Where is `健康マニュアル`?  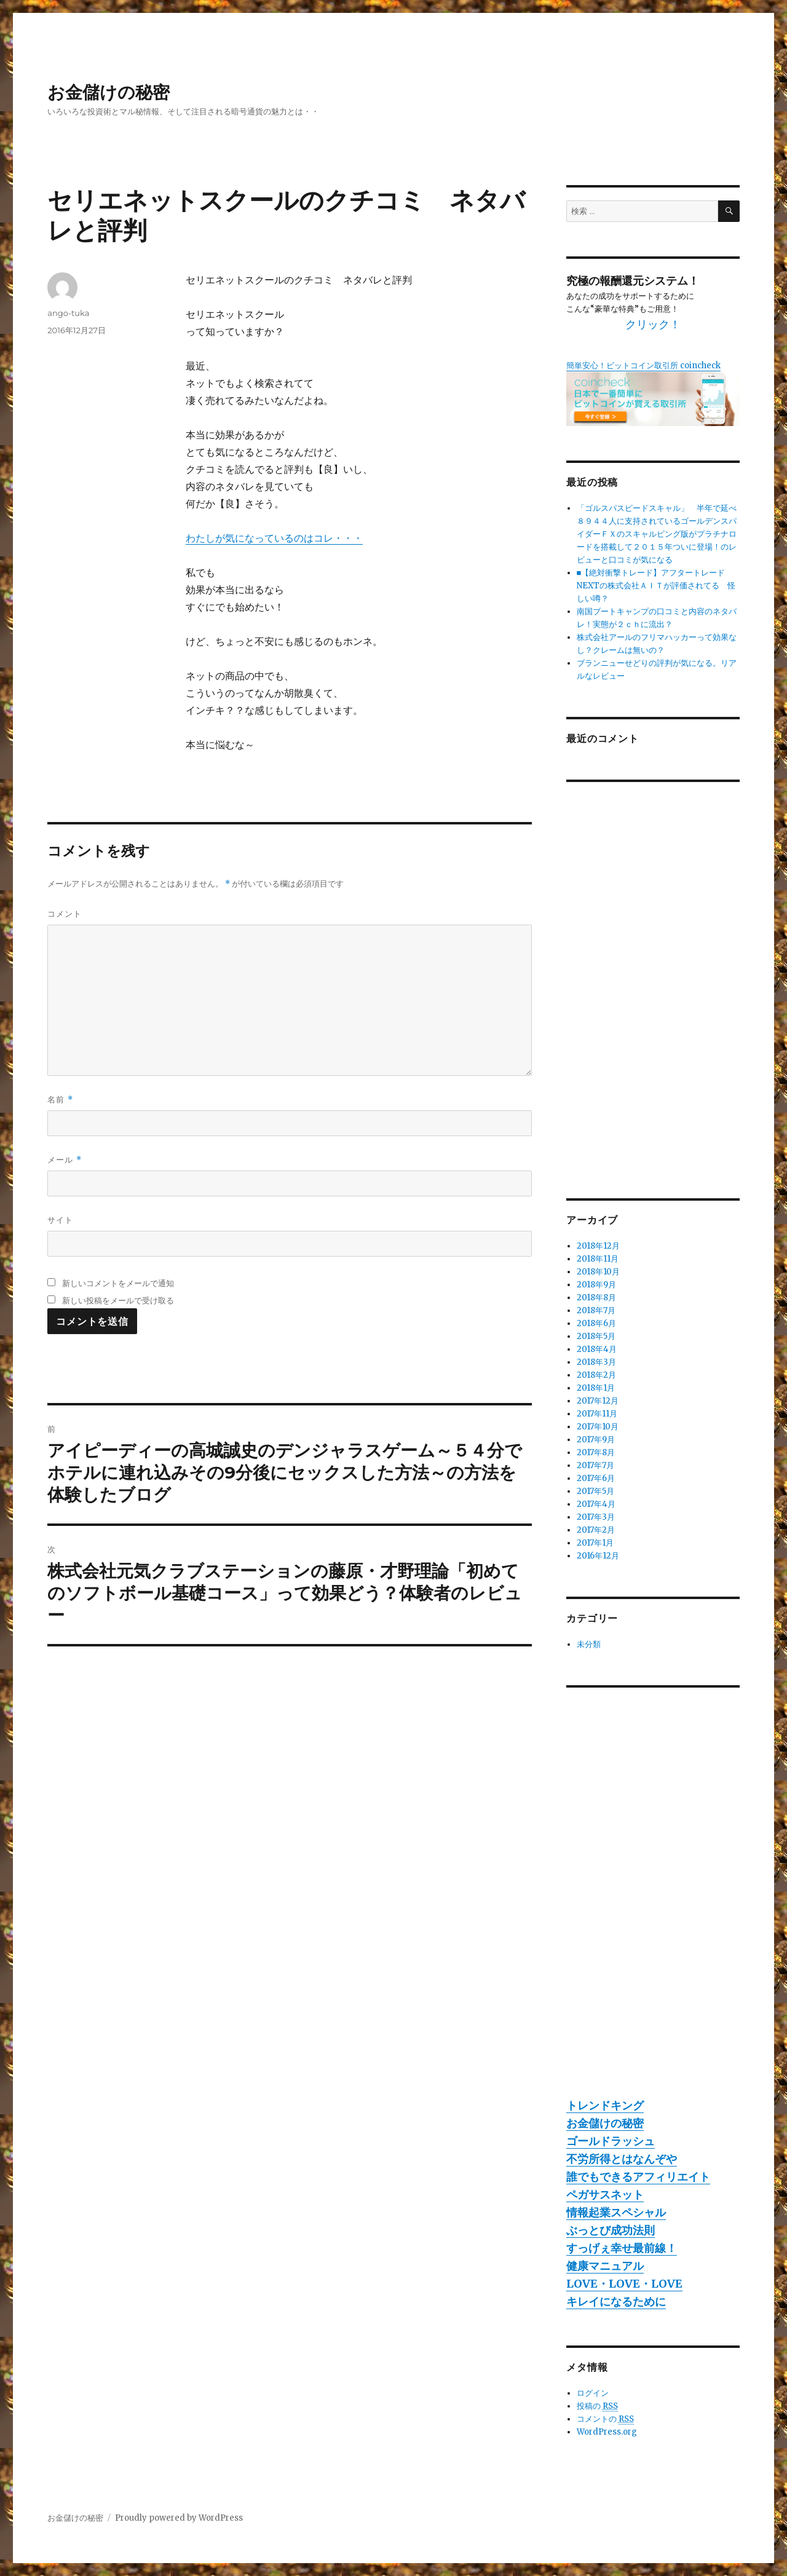
健康マニュアル is located at coordinates (605, 2266).